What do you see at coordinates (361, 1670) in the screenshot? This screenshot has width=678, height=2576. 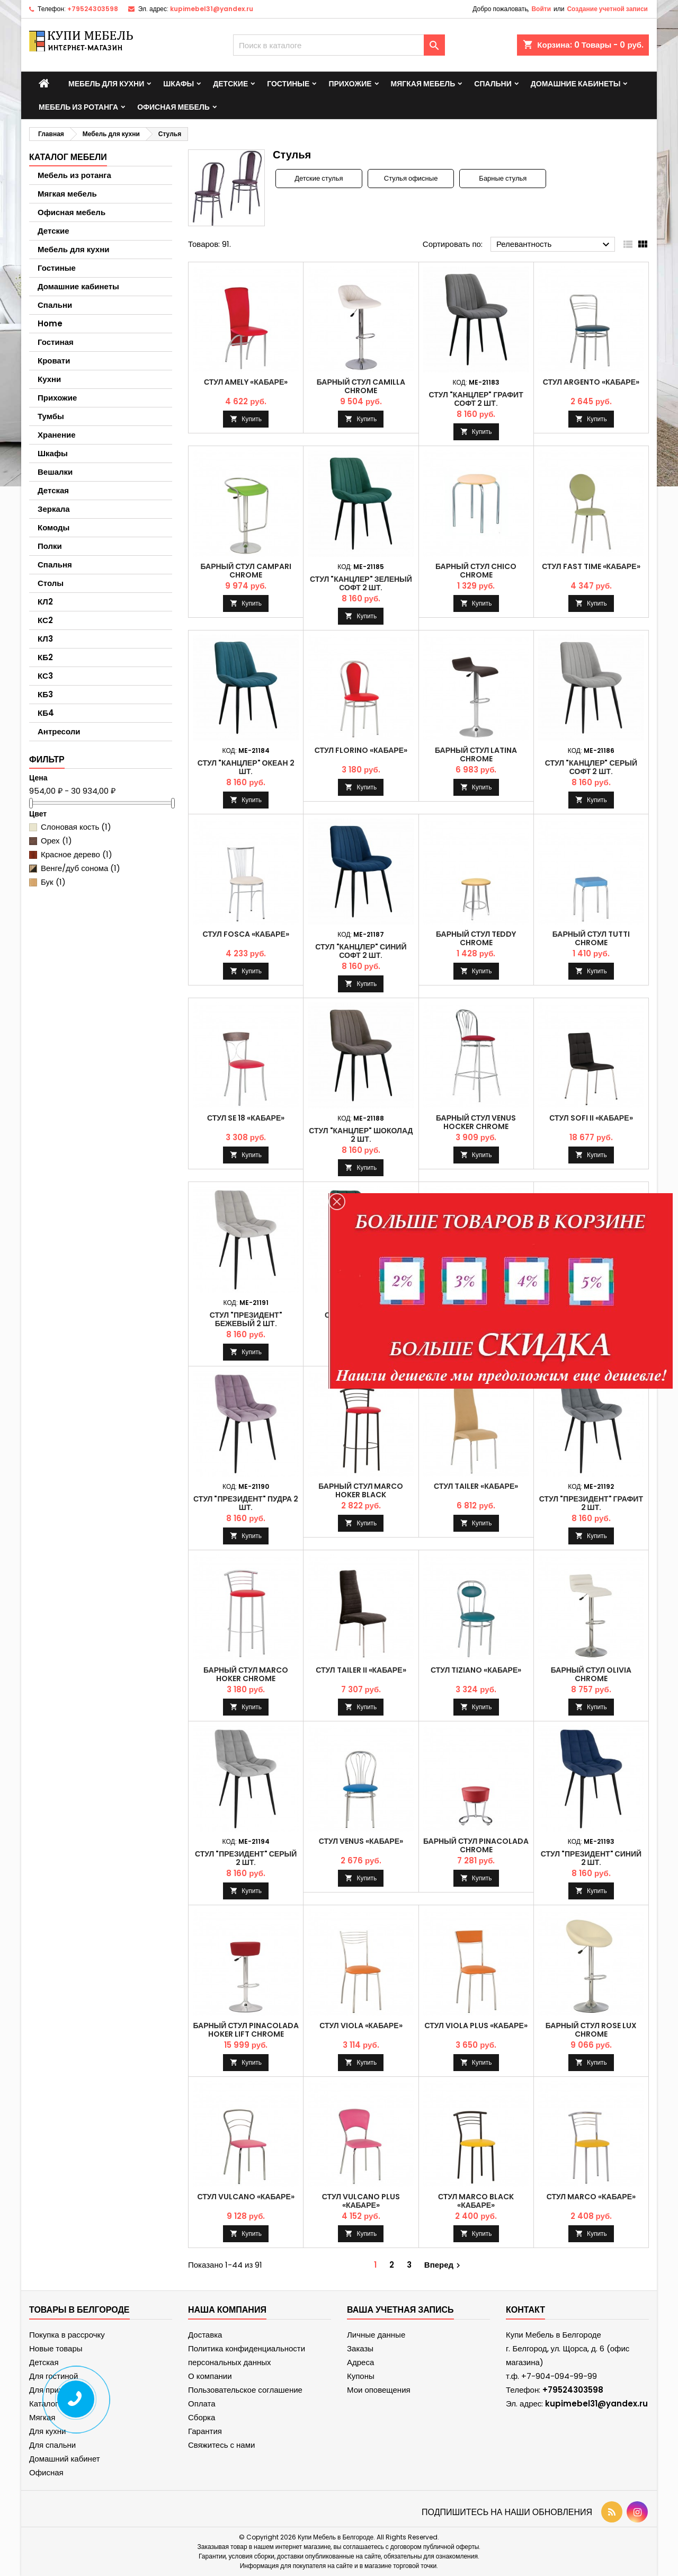 I see `Стул TAILER II «Кабаре»` at bounding box center [361, 1670].